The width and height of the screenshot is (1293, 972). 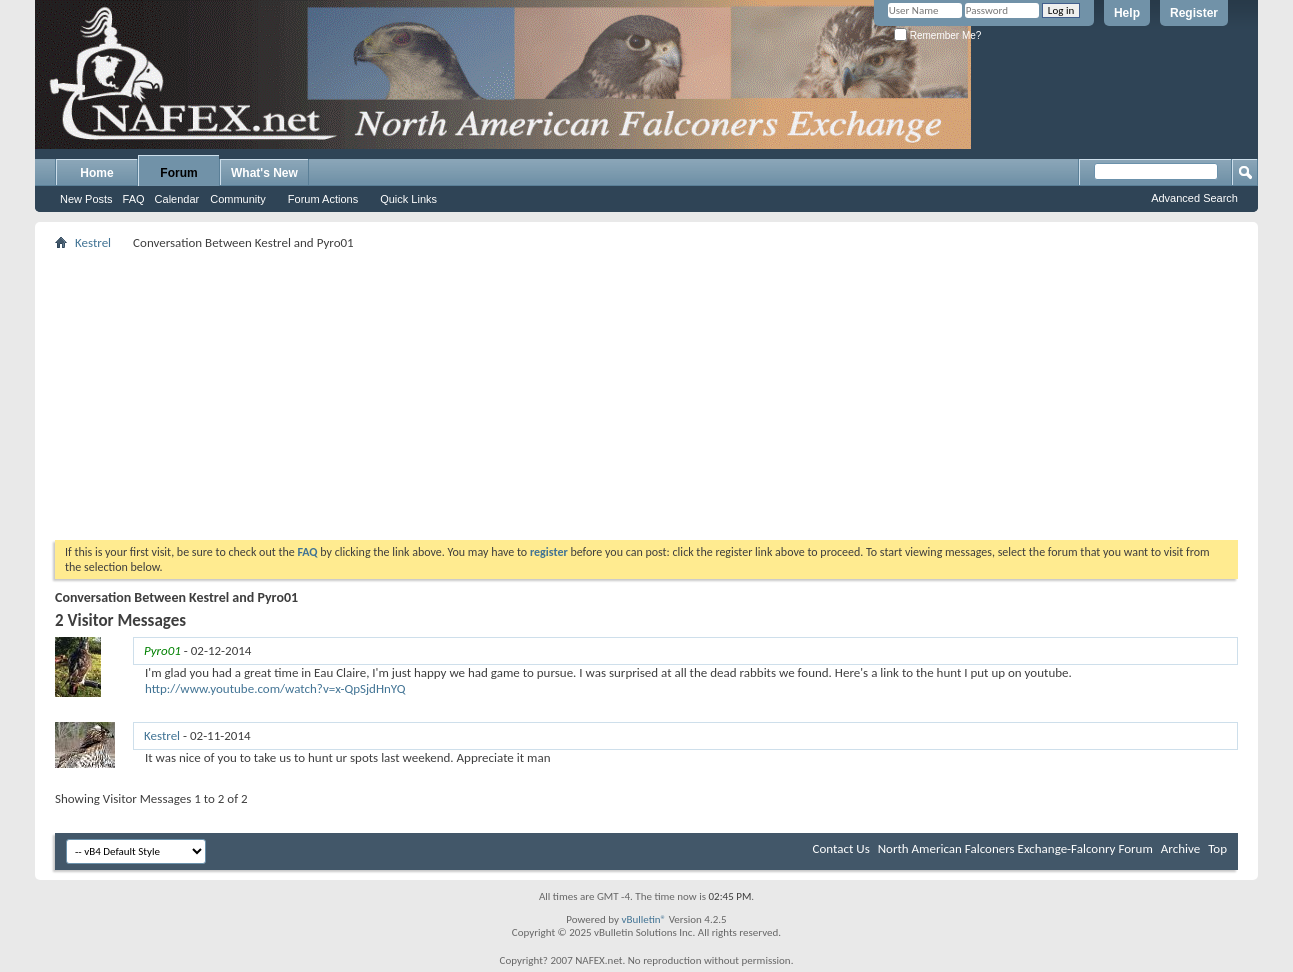 I want to click on North American Falconers Exchange-Falconry Forum, so click(x=1015, y=848).